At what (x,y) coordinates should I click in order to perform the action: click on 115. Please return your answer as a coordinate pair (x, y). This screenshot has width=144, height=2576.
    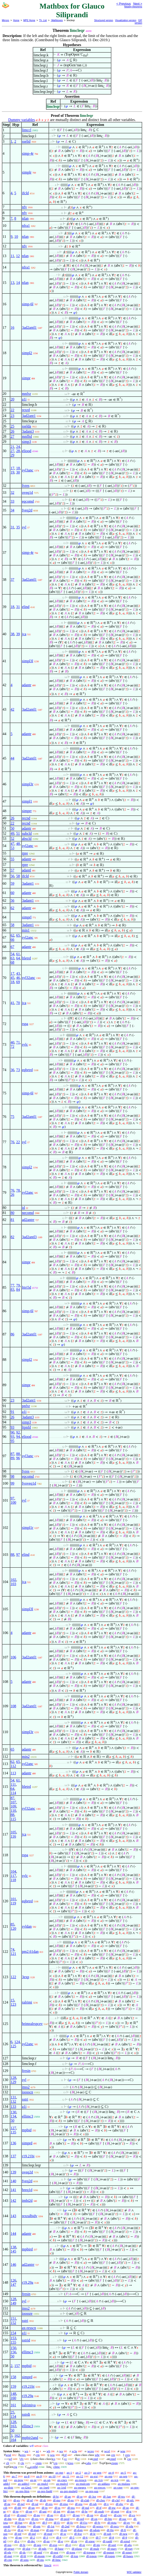
    Looking at the image, I should click on (13, 1819).